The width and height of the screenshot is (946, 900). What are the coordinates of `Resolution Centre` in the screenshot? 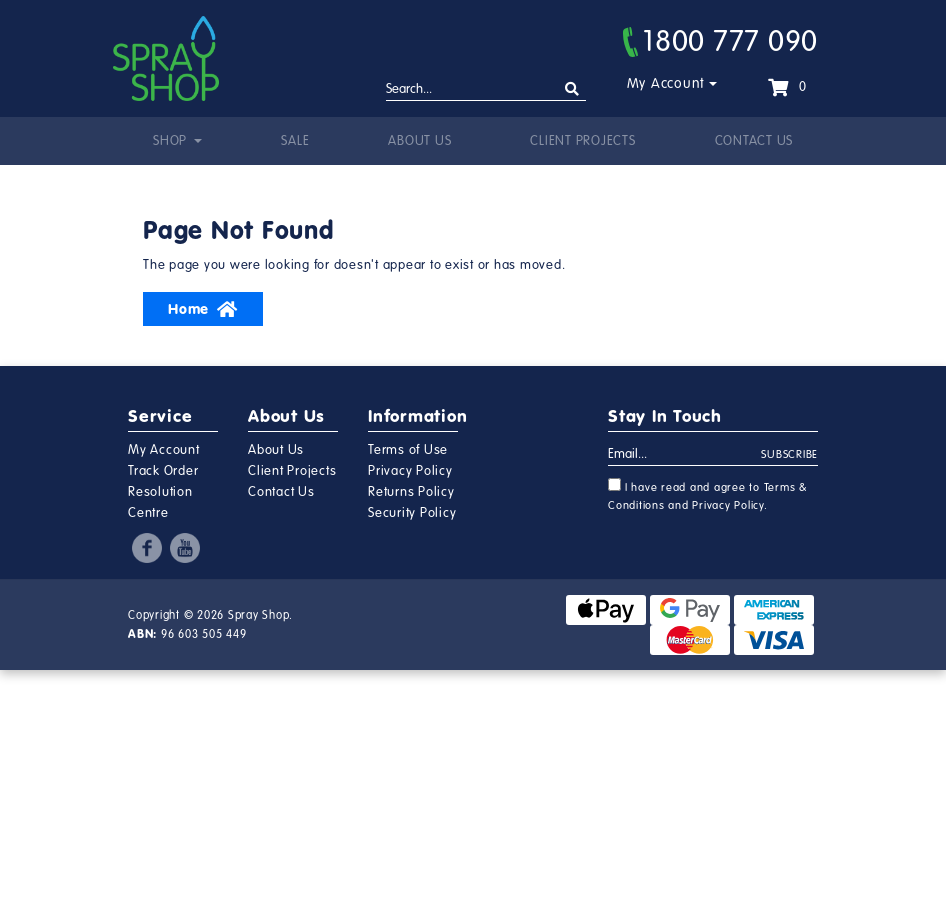 It's located at (160, 502).